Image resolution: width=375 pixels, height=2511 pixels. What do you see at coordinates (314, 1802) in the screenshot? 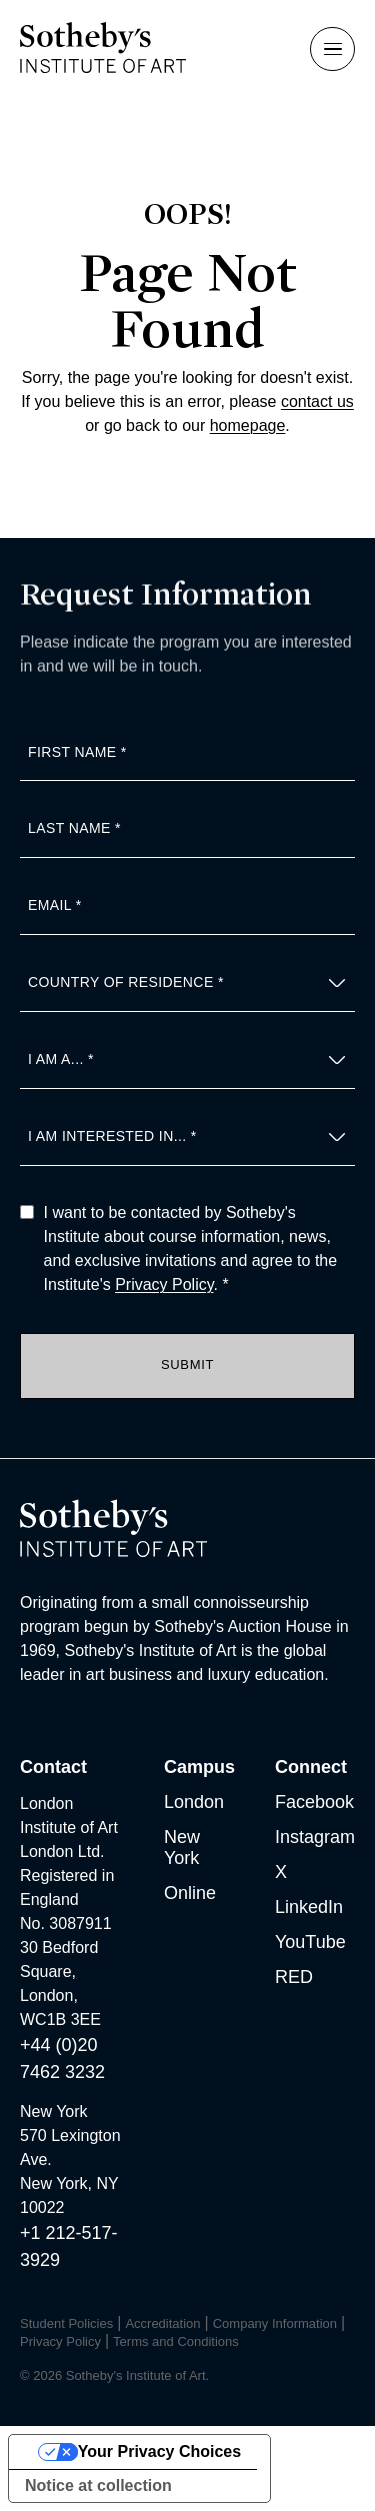
I see `Facebook` at bounding box center [314, 1802].